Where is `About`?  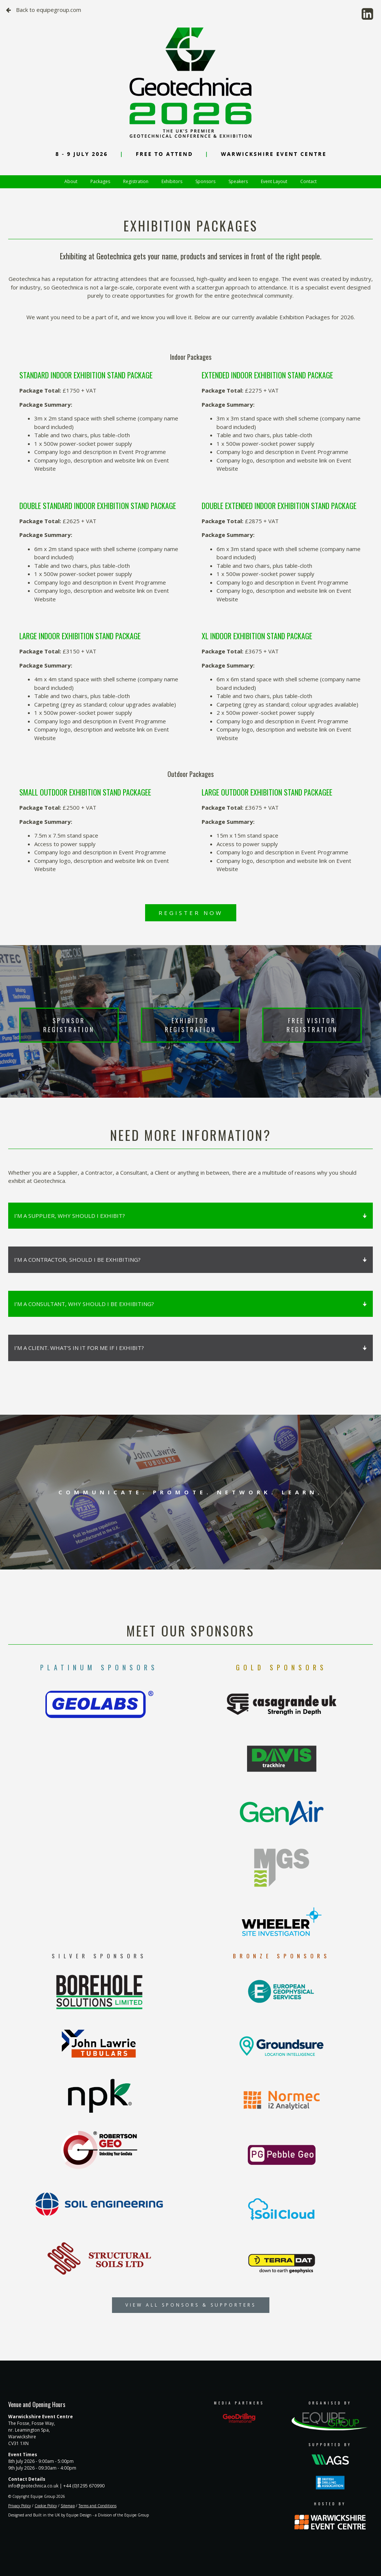 About is located at coordinates (70, 181).